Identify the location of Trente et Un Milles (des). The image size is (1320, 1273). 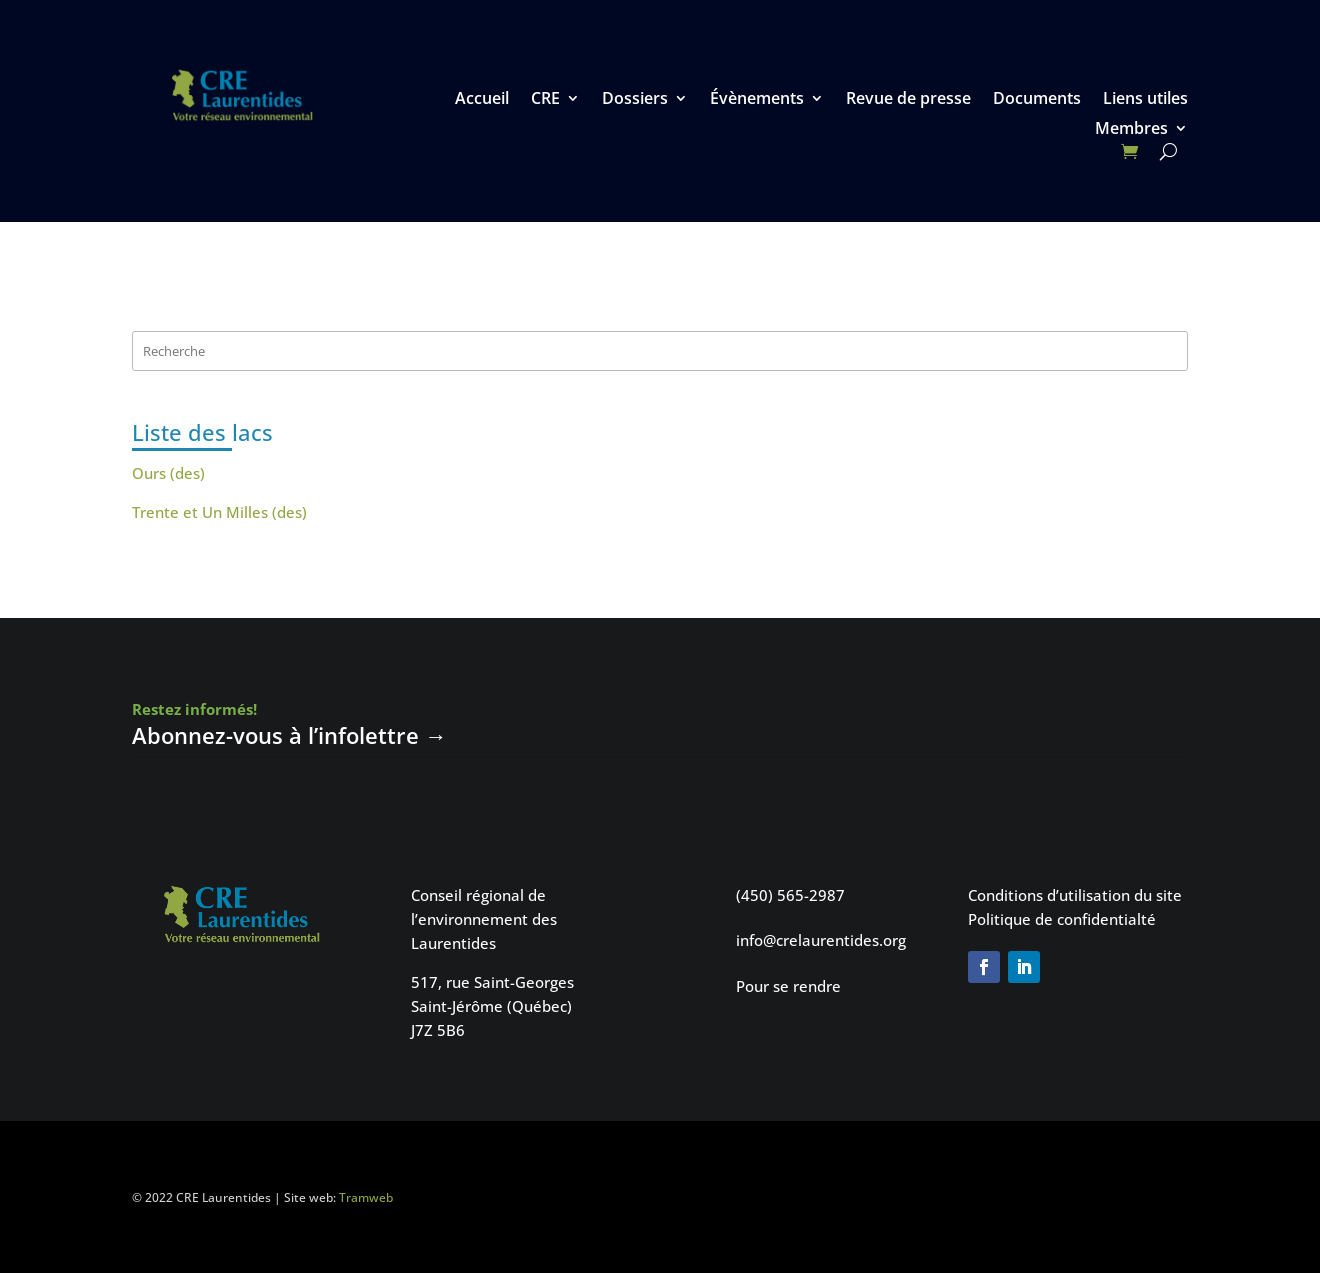
(219, 512).